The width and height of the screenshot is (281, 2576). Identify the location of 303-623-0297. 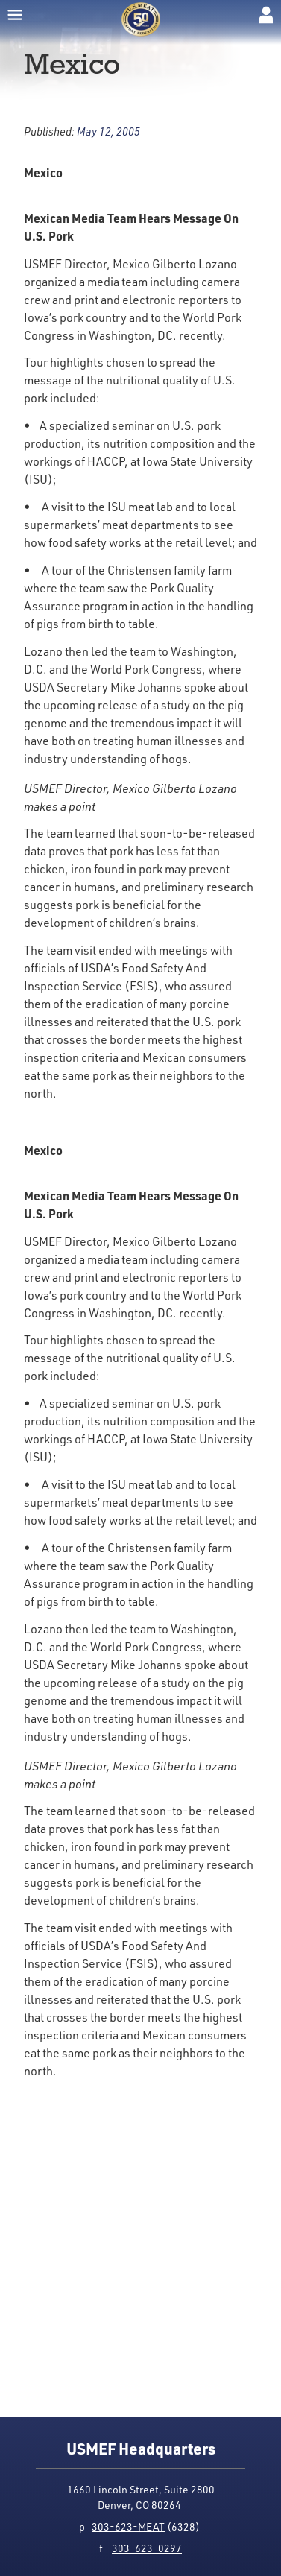
(147, 2548).